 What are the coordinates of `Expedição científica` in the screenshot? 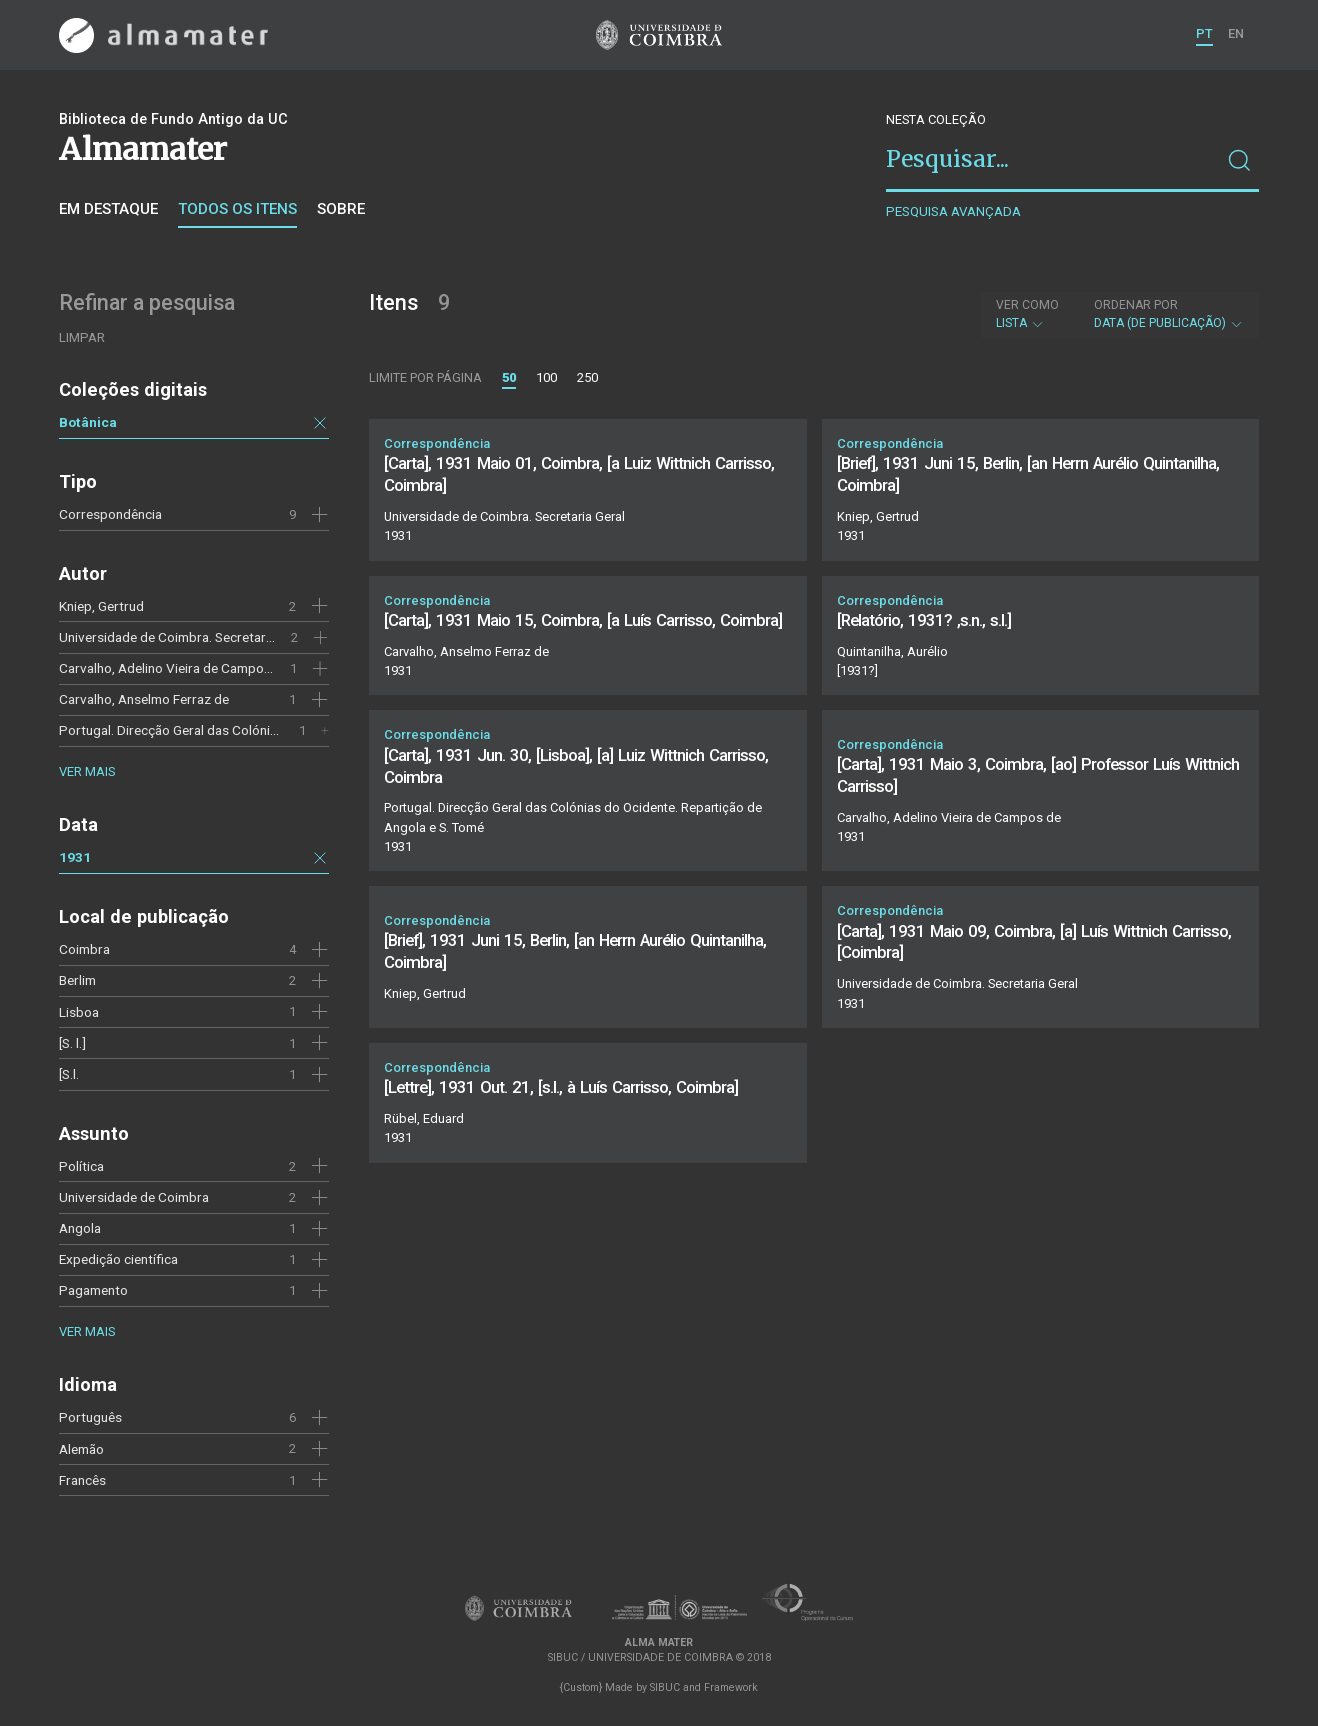 It's located at (118, 1259).